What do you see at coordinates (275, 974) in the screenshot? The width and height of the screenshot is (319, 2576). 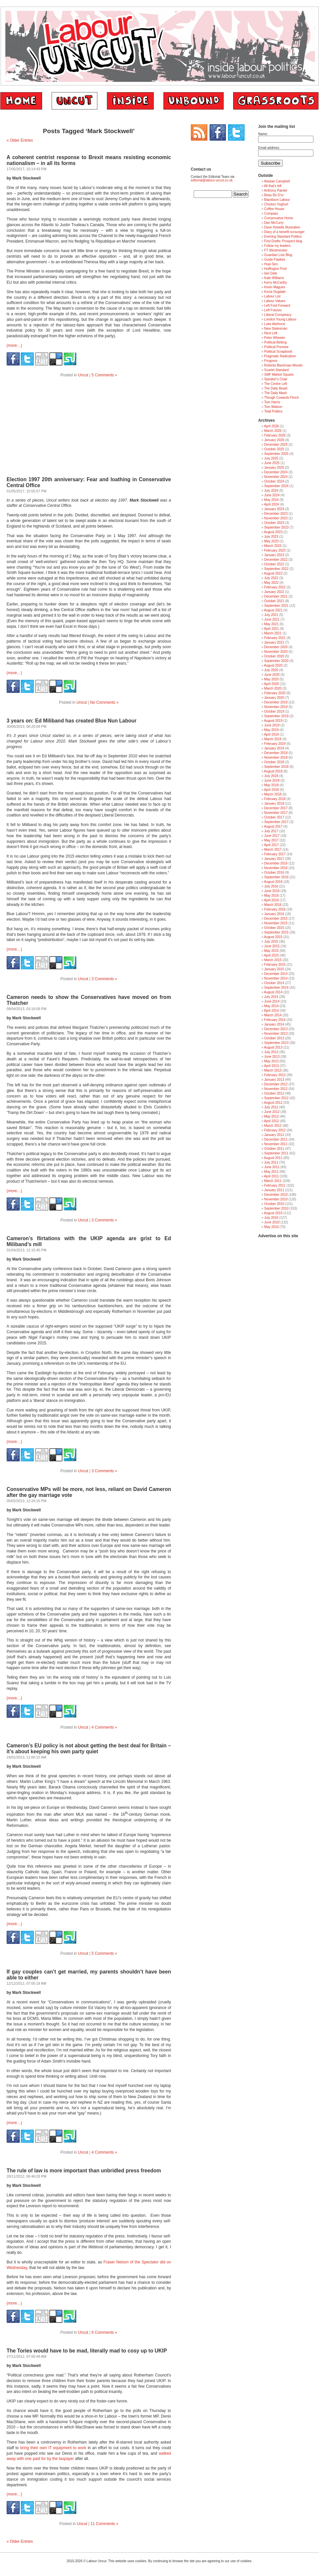 I see `December 2014` at bounding box center [275, 974].